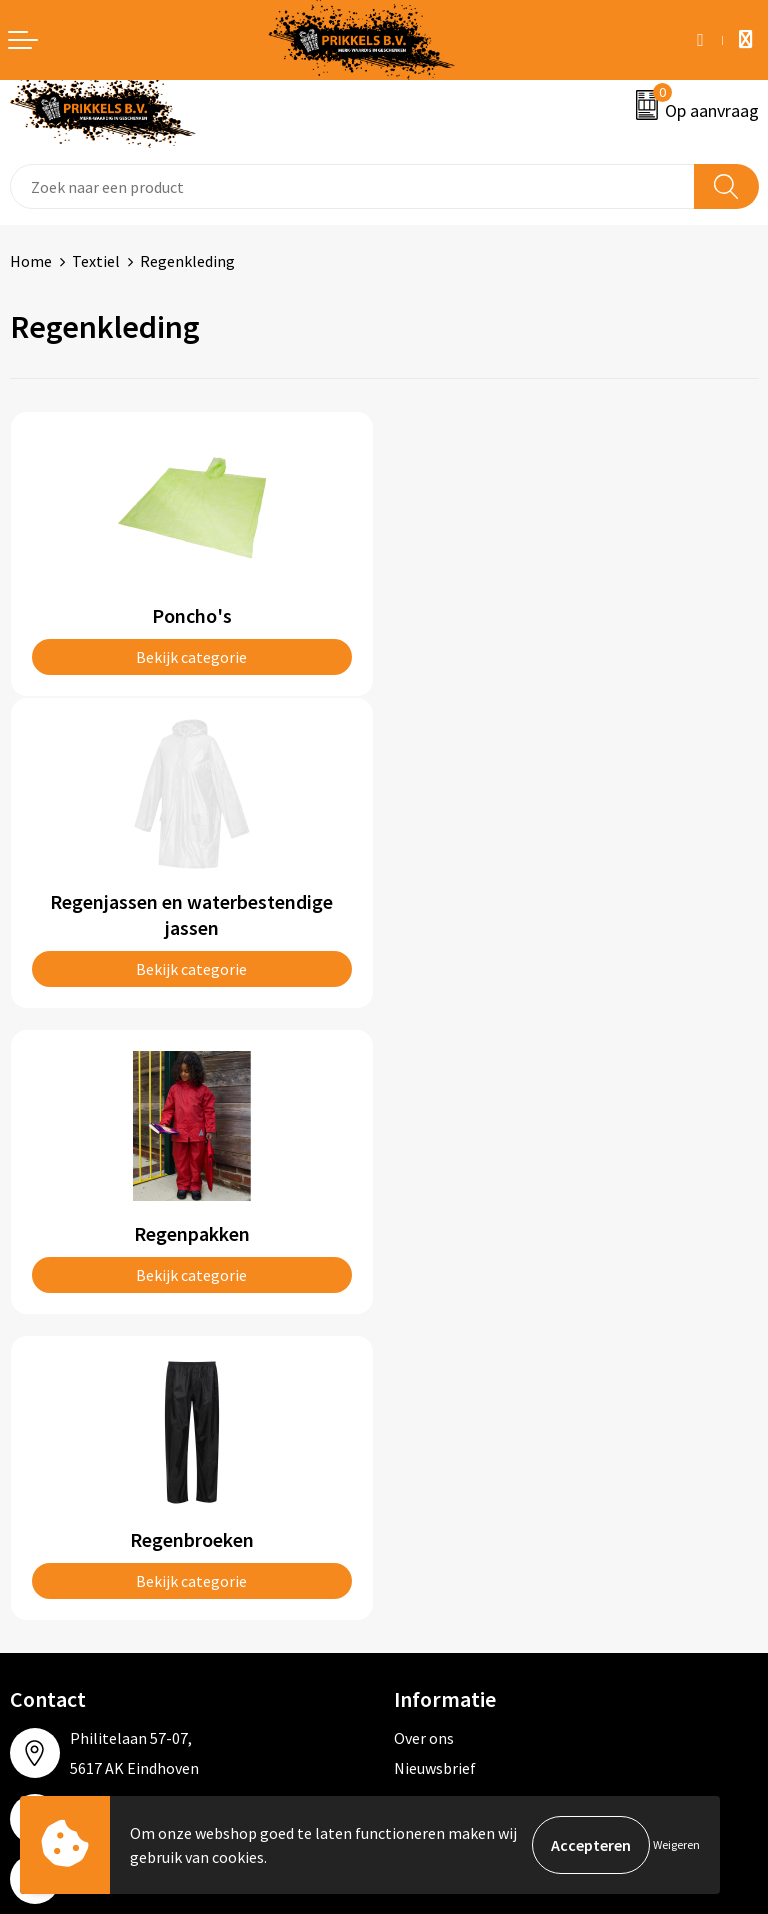 The height and width of the screenshot is (1914, 768). I want to click on Over ons, so click(424, 1146).